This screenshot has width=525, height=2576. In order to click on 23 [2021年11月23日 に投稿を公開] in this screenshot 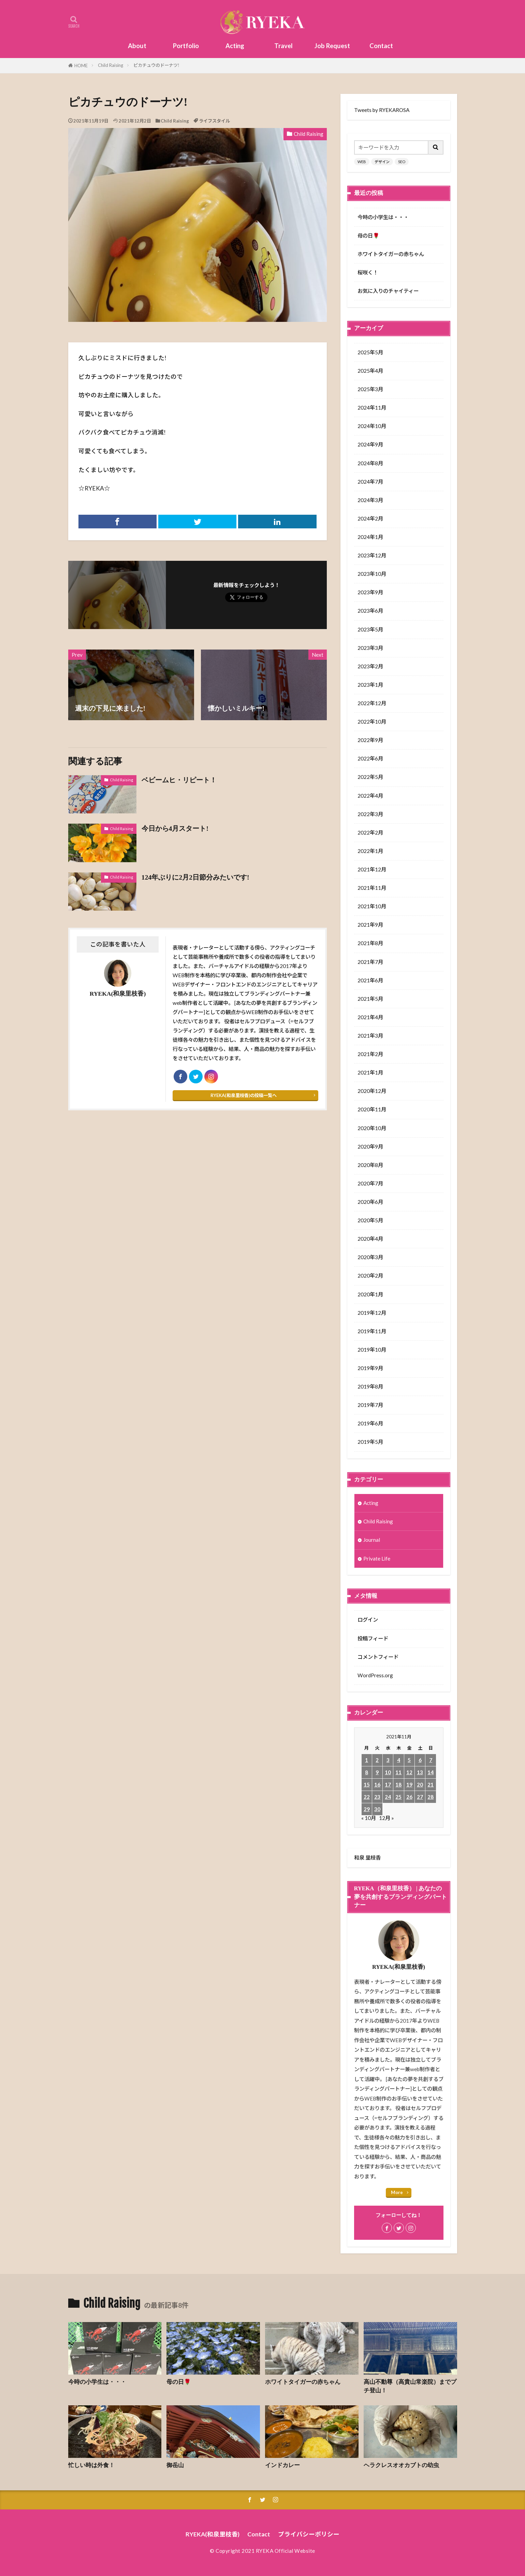, I will do `click(377, 1797)`.